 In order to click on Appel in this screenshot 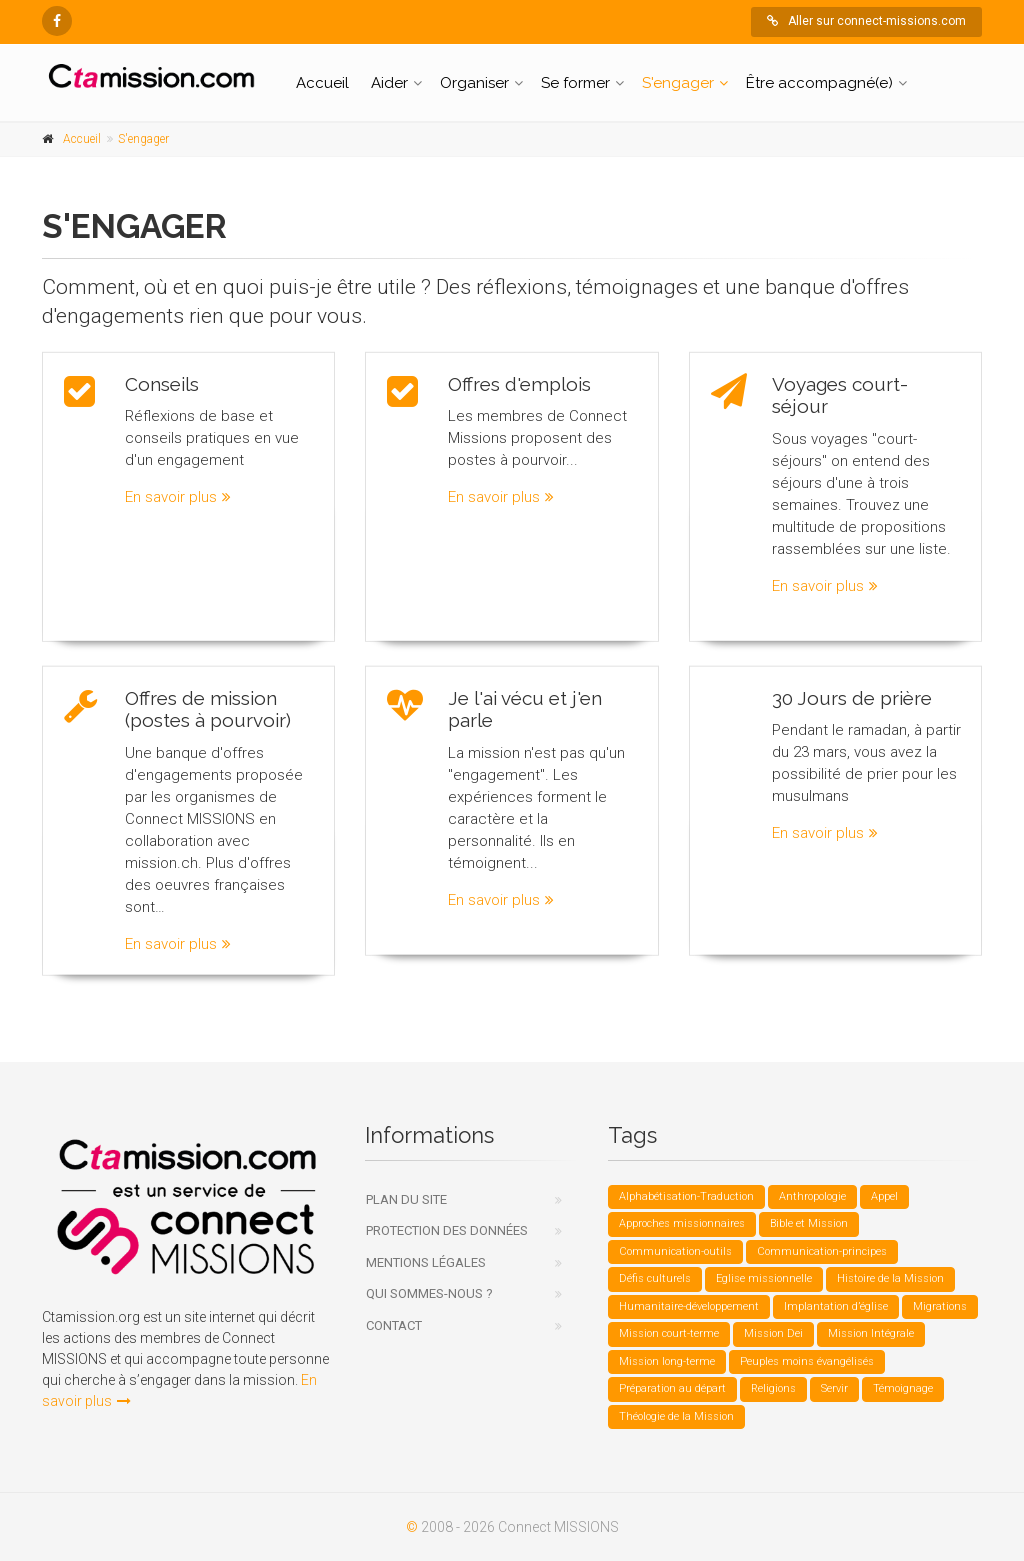, I will do `click(884, 1196)`.